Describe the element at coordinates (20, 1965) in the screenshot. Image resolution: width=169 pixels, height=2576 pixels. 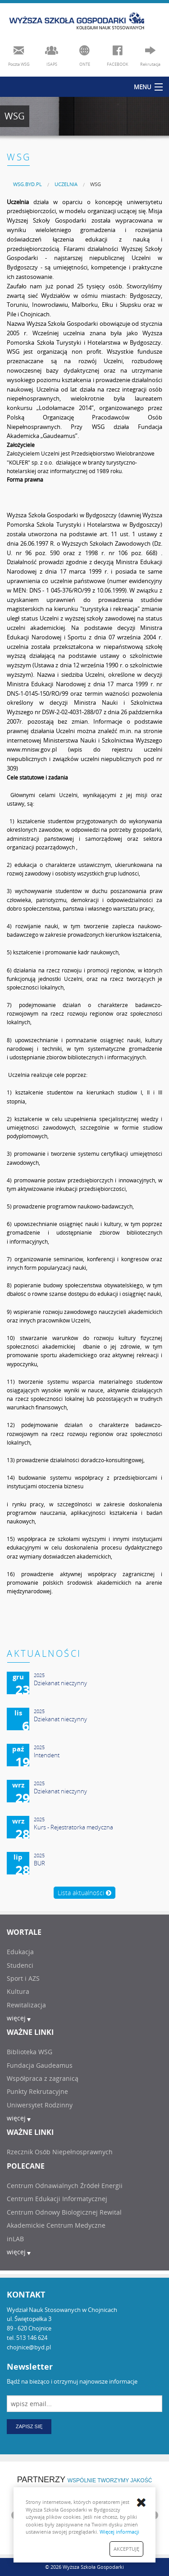
I see `Studenci` at that location.